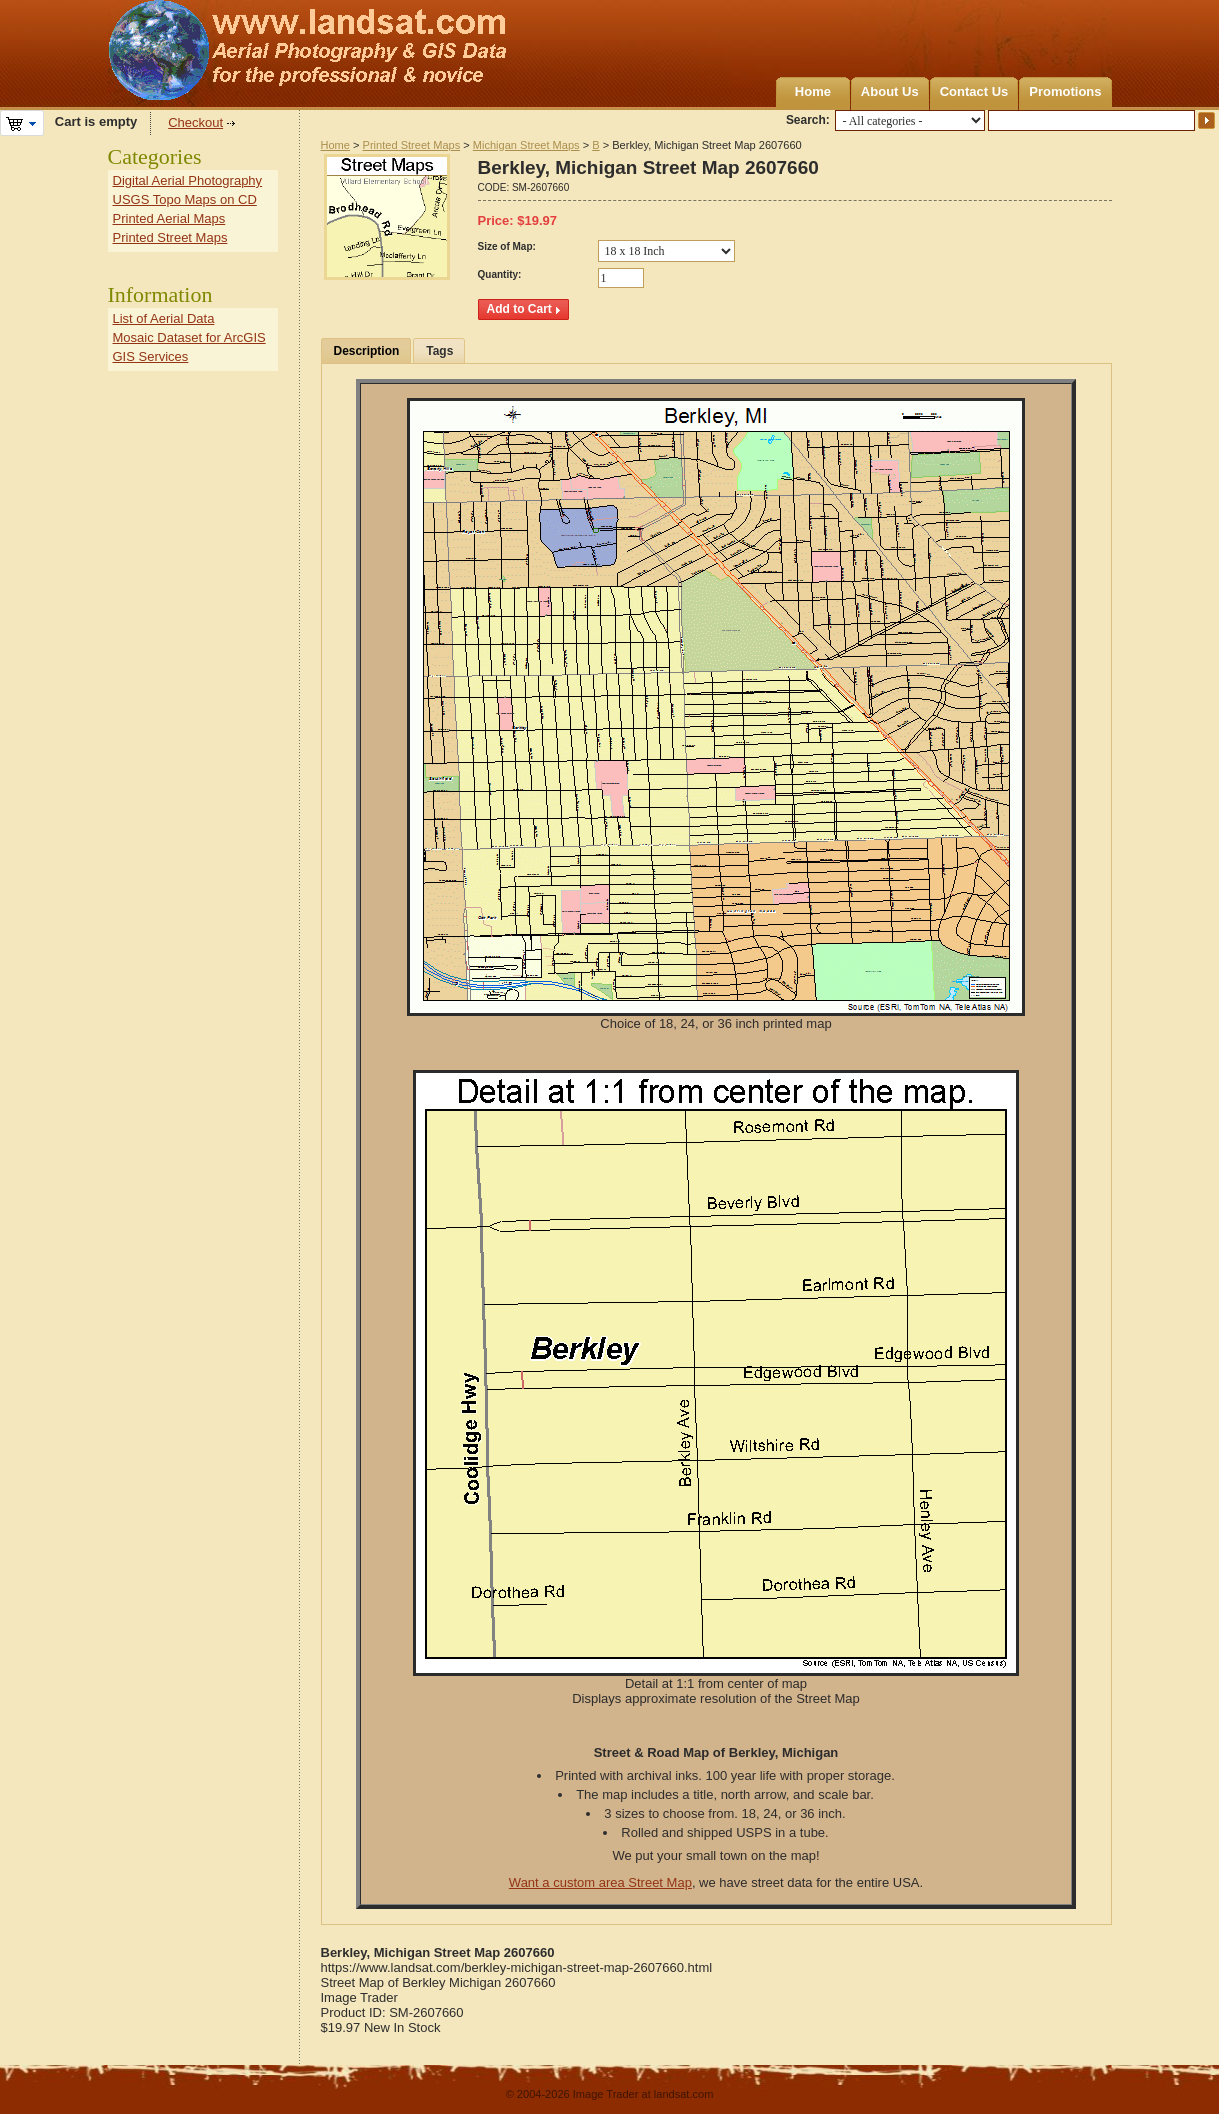 The image size is (1219, 2114). I want to click on List of Aerial Data, so click(164, 318).